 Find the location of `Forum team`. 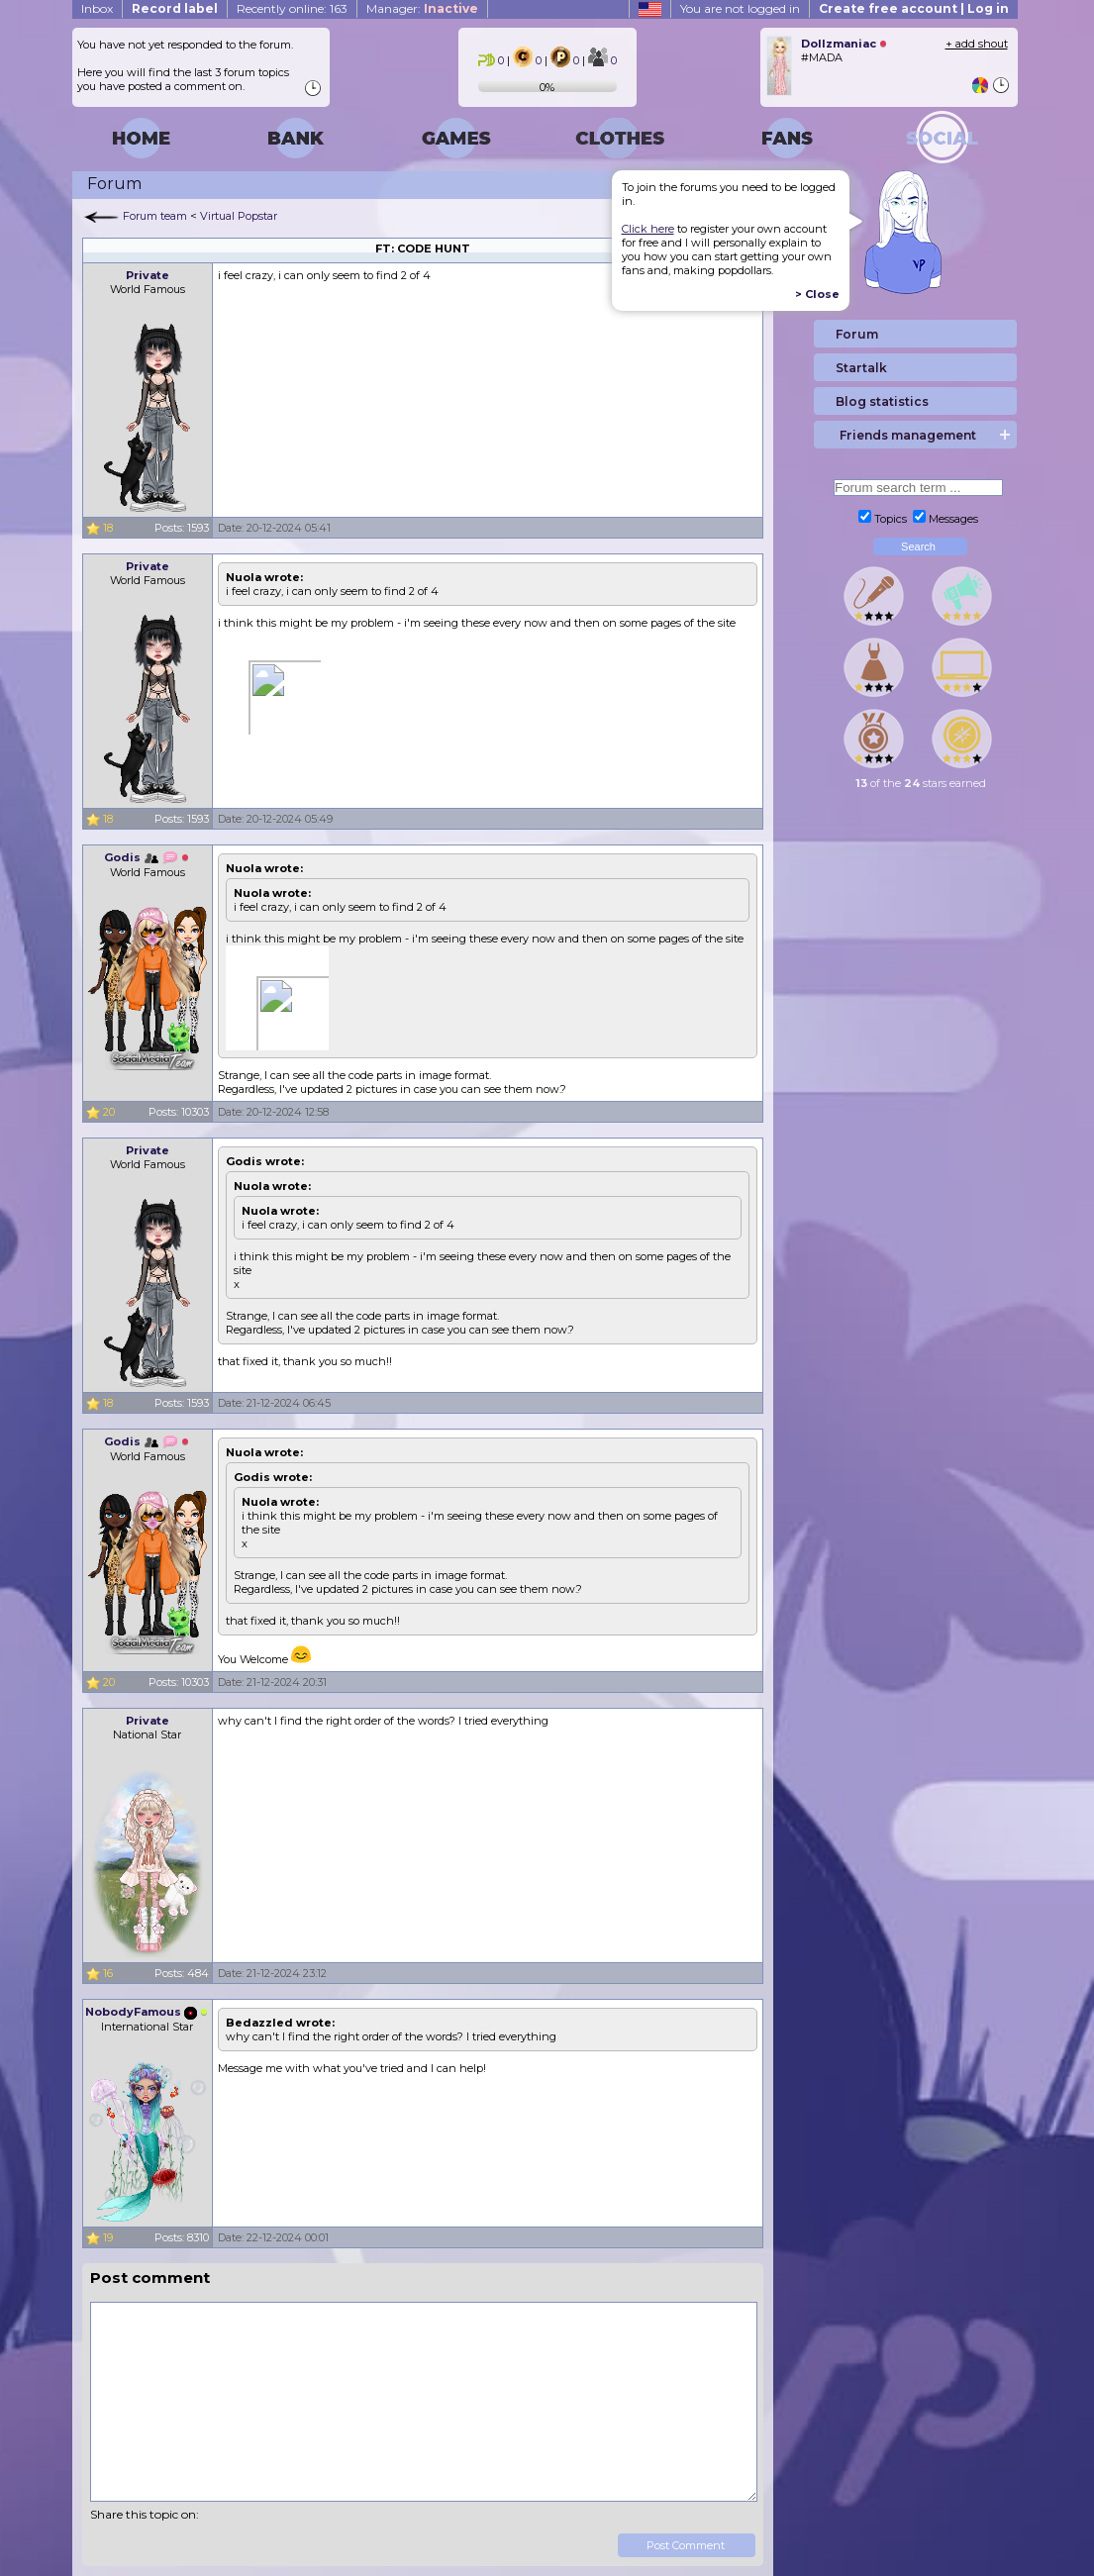

Forum team is located at coordinates (155, 216).